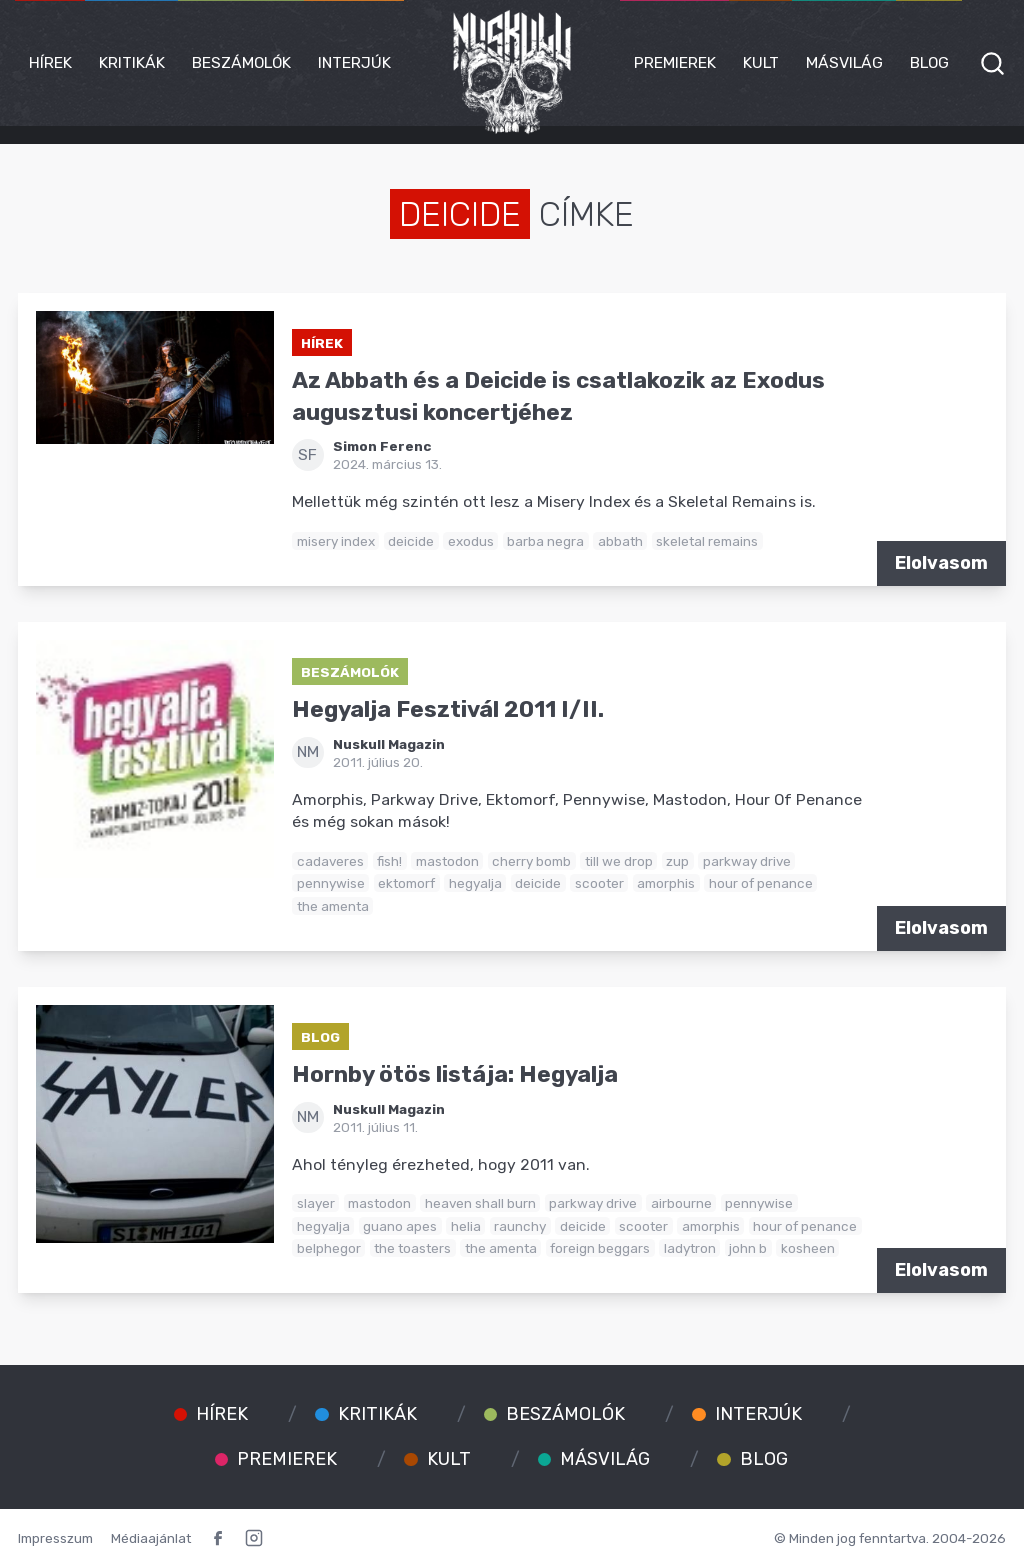 The width and height of the screenshot is (1024, 1568). What do you see at coordinates (241, 62) in the screenshot?
I see `Beszámolók` at bounding box center [241, 62].